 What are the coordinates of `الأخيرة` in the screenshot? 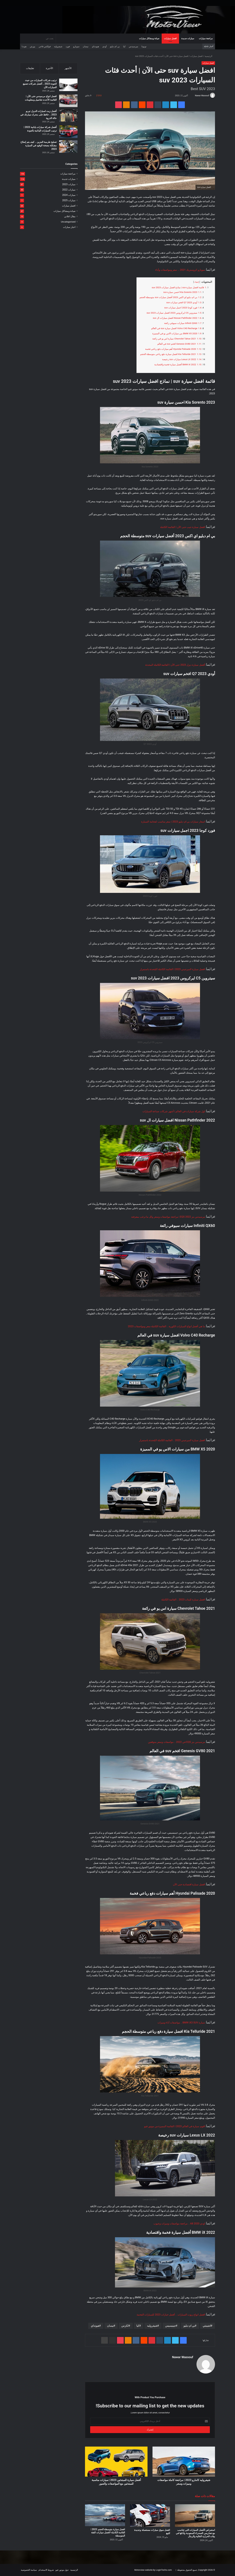 It's located at (49, 68).